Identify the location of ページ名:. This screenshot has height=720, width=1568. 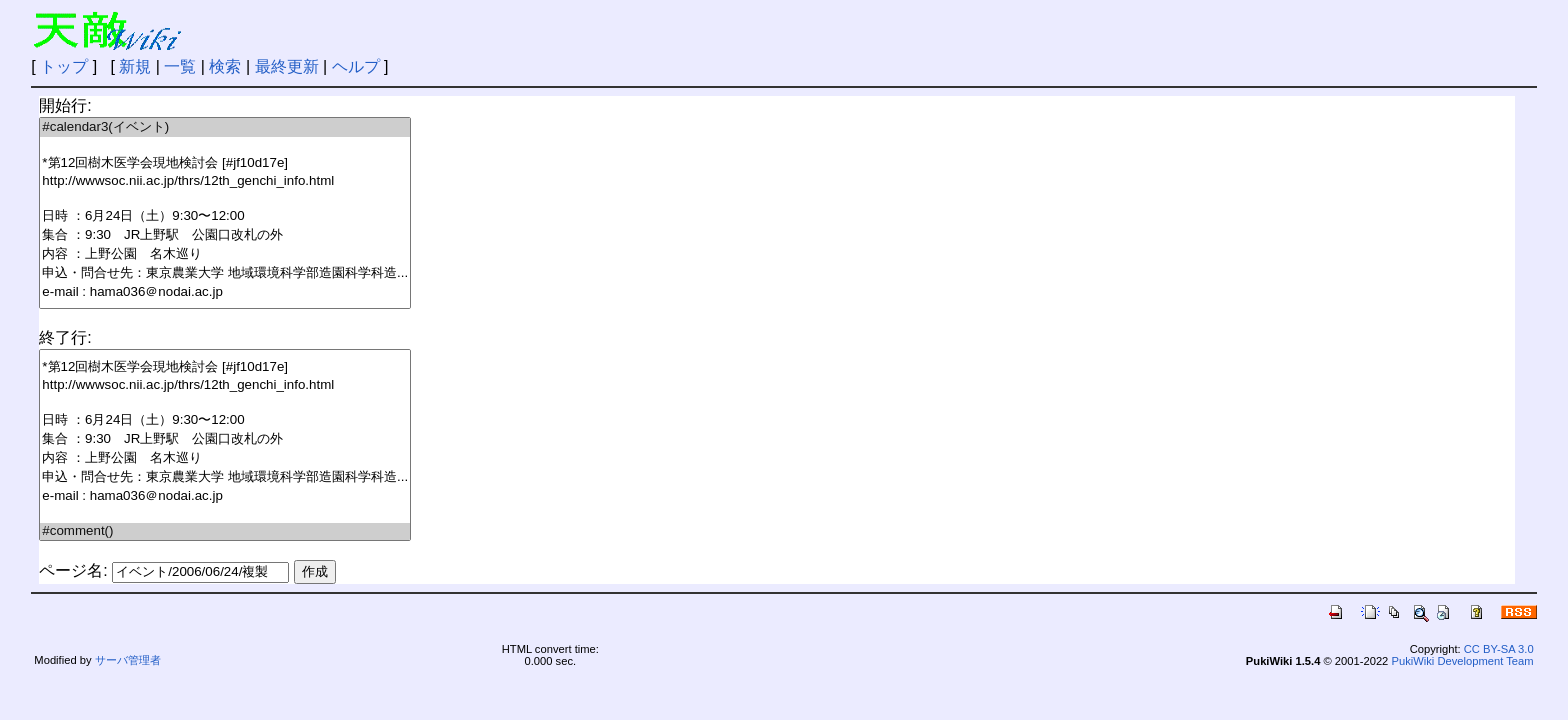
(73, 570).